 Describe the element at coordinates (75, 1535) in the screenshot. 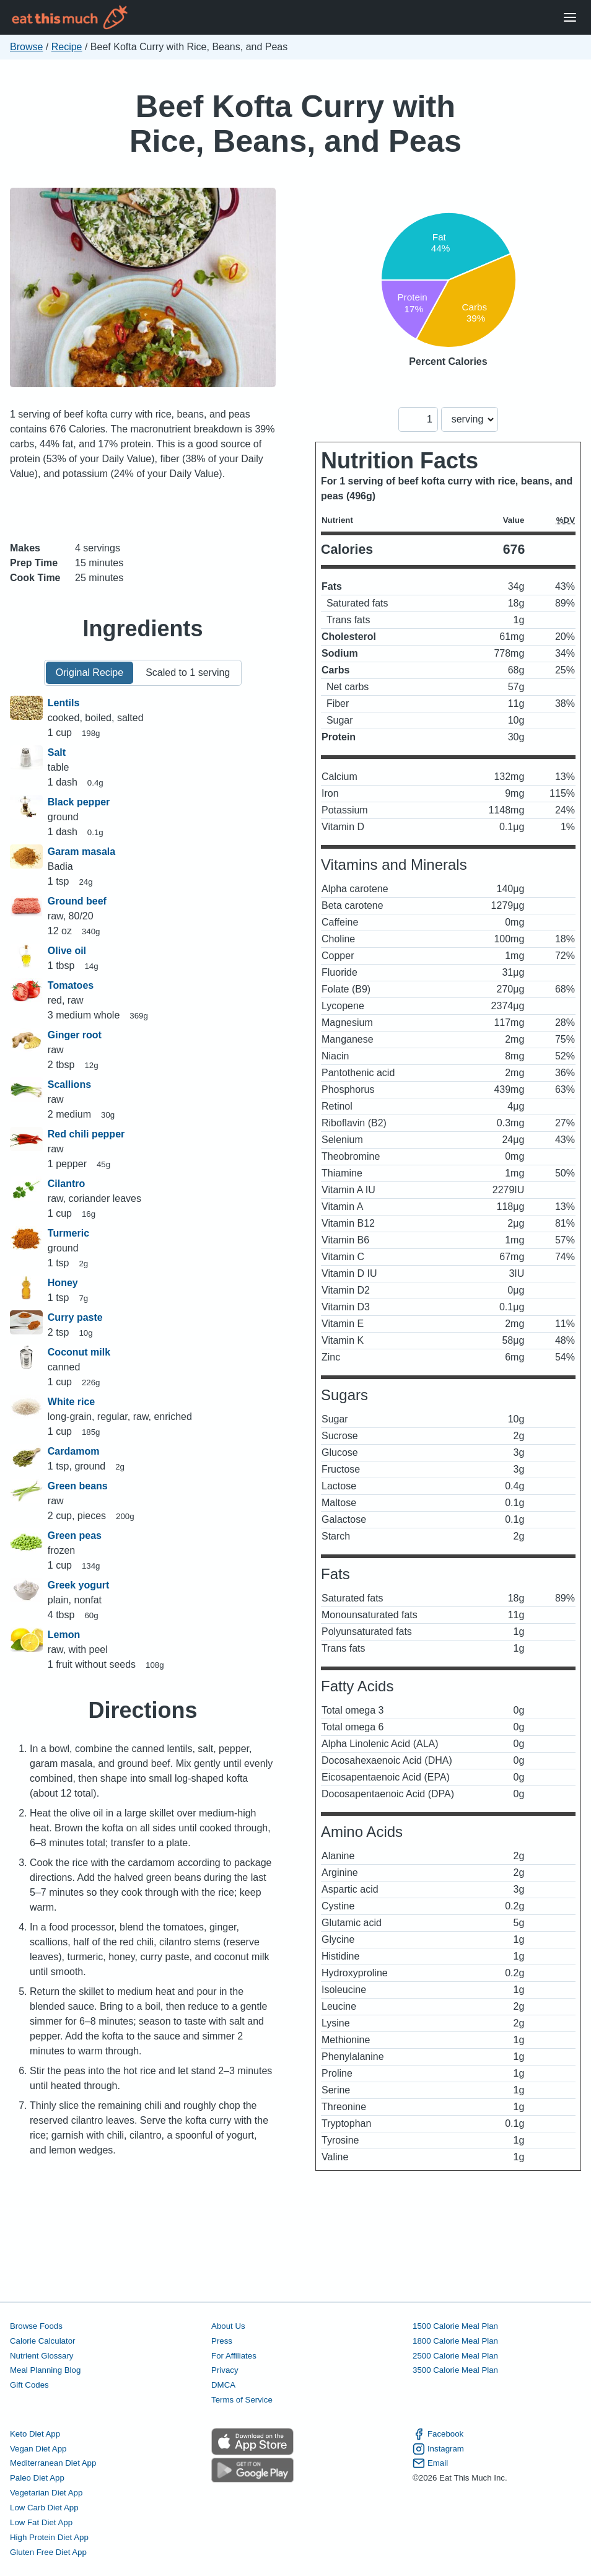

I see `Green peas` at that location.